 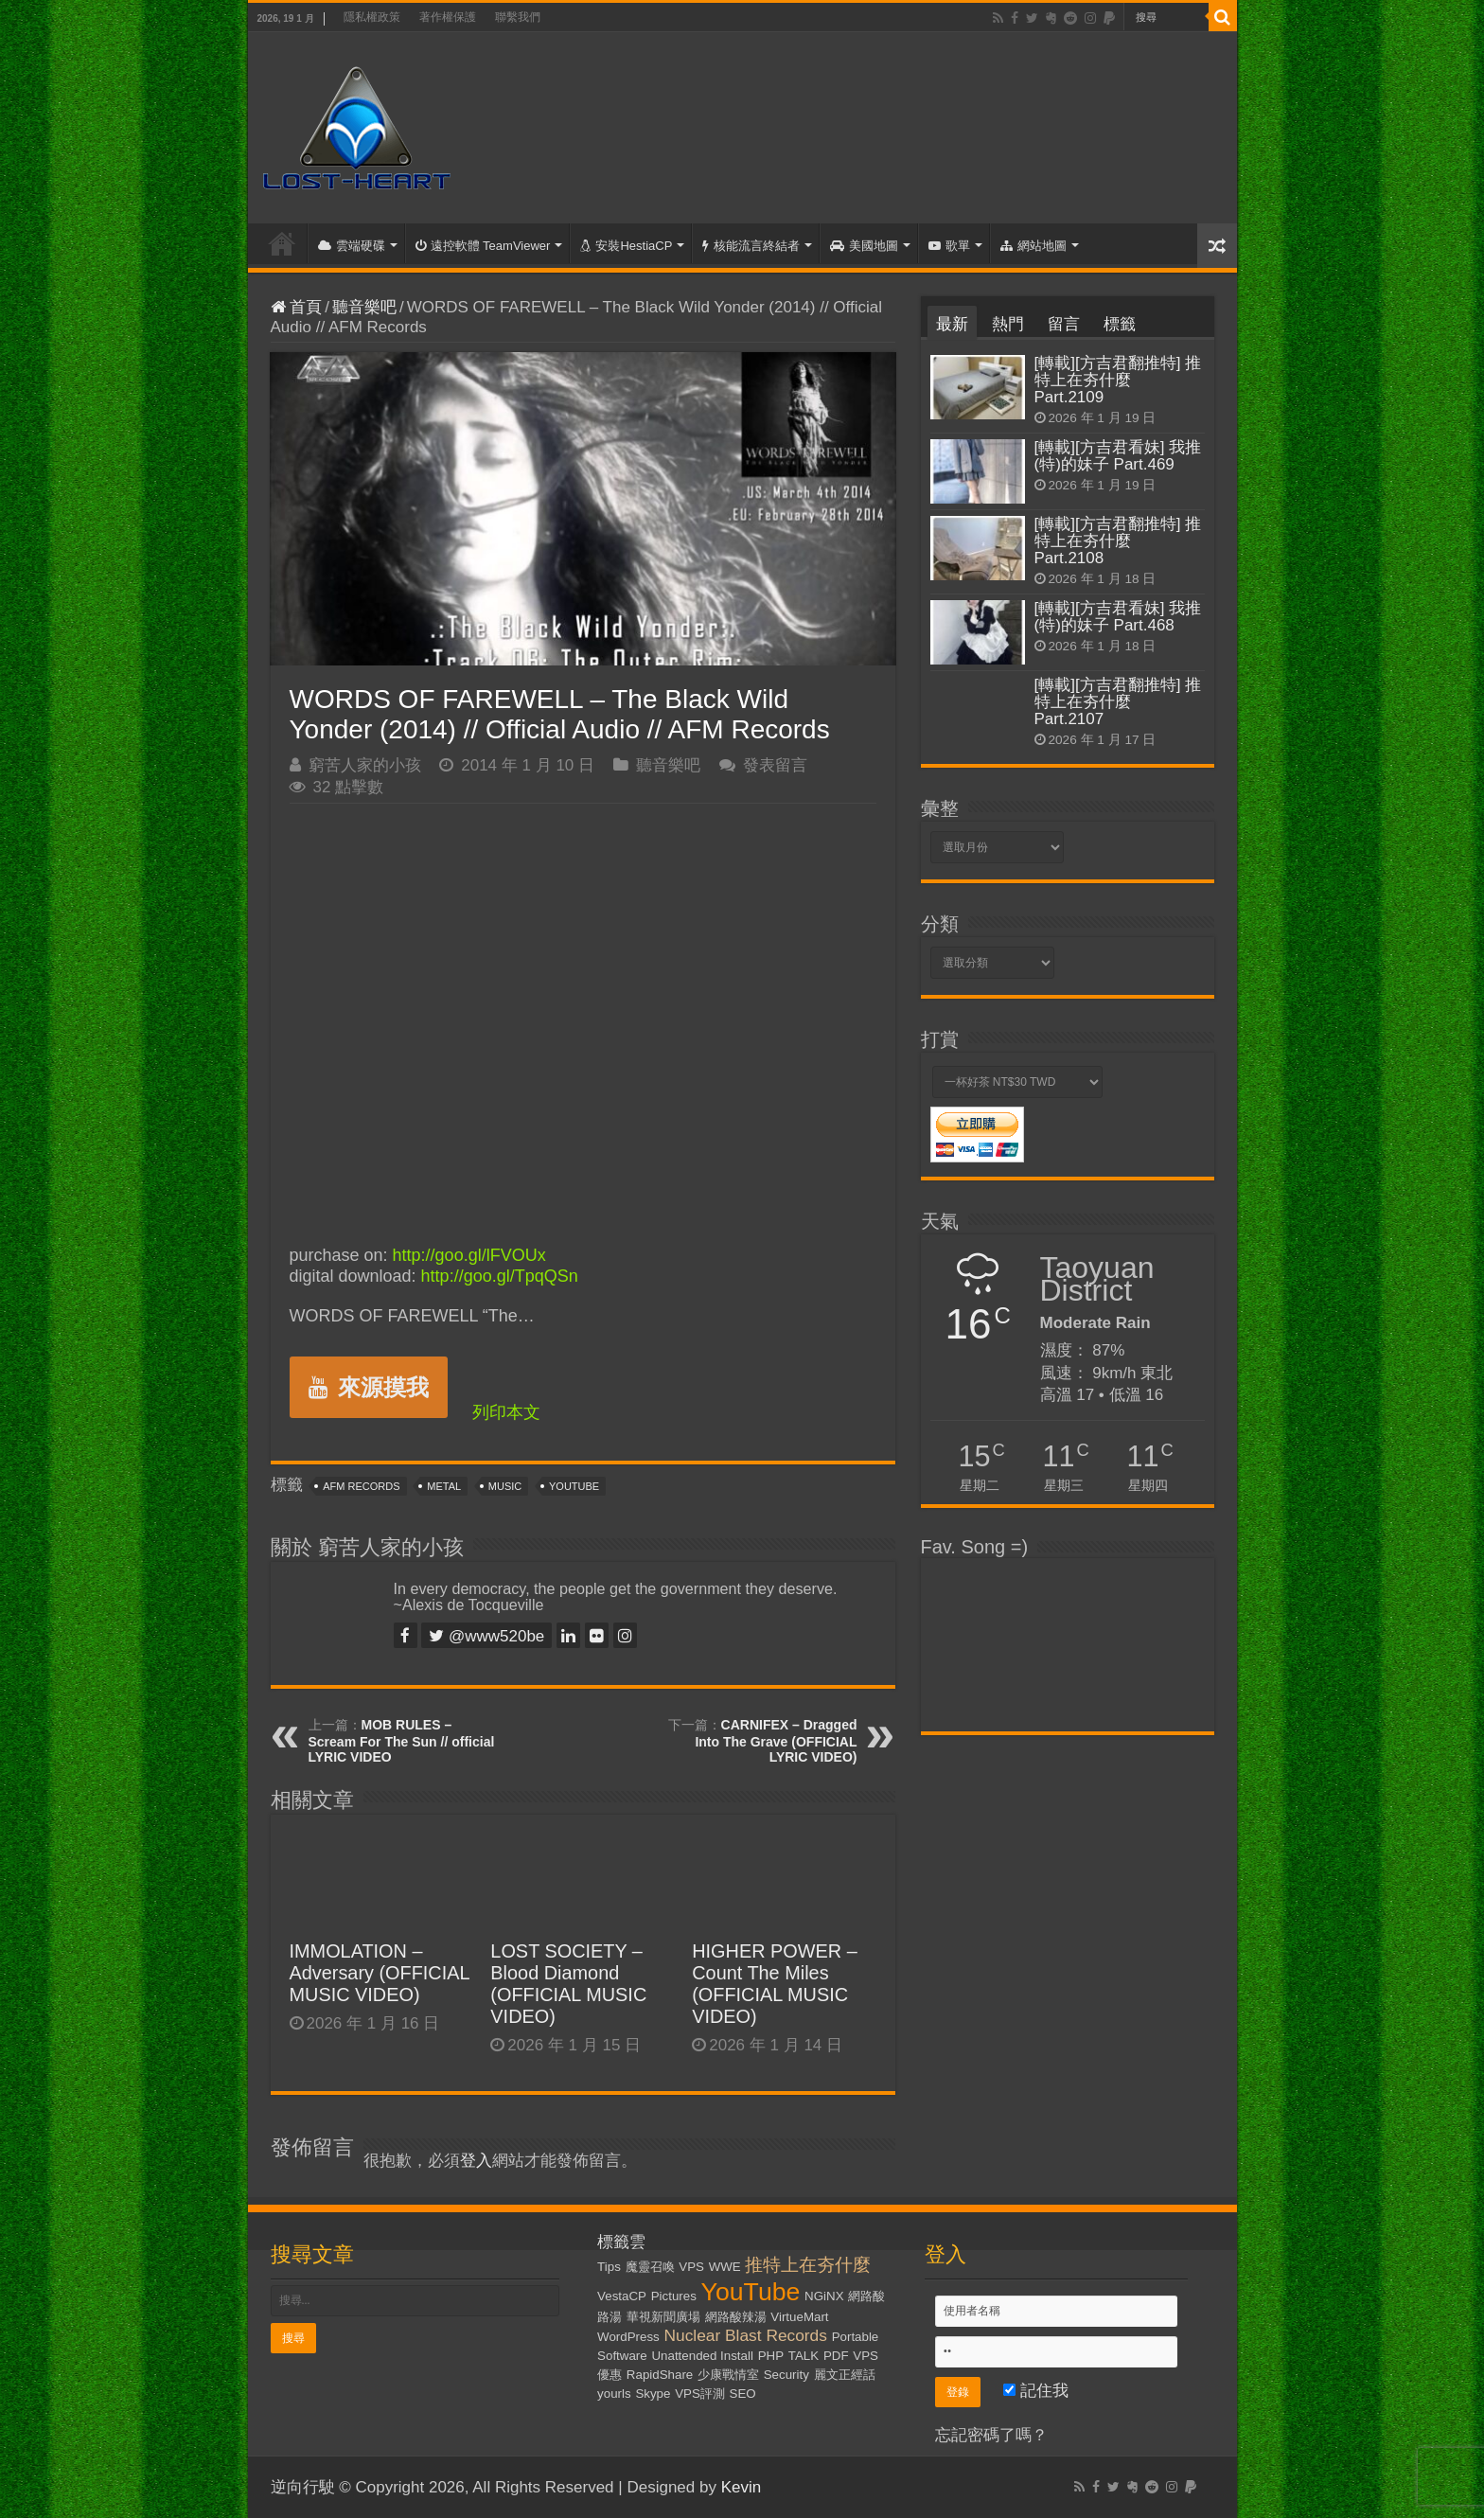 What do you see at coordinates (379, 1973) in the screenshot?
I see `IMMOLATION – Adversary (OFFICIAL MUSIC VIDEO)` at bounding box center [379, 1973].